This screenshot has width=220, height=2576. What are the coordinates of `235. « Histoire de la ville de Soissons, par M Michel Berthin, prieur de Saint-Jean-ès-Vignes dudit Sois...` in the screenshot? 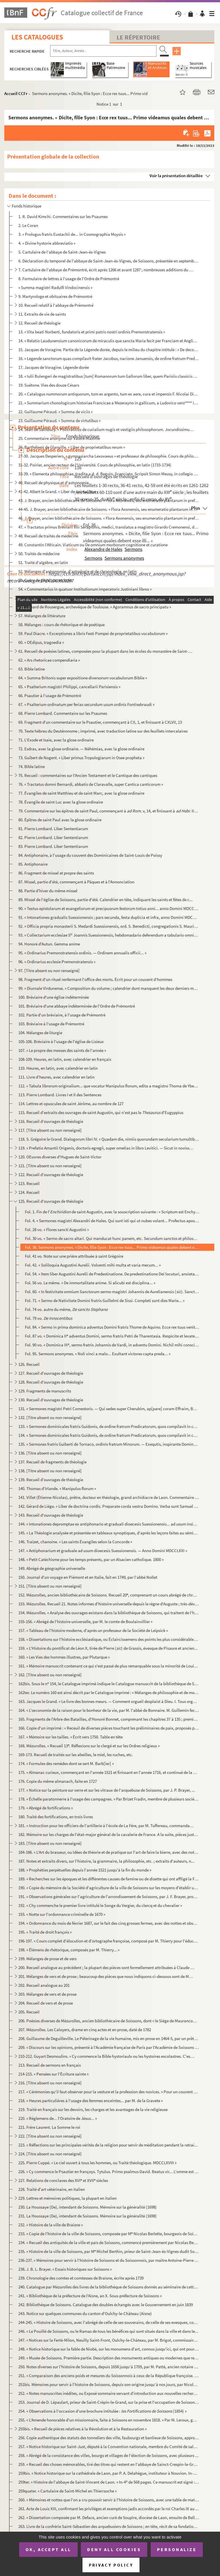 It's located at (108, 2251).